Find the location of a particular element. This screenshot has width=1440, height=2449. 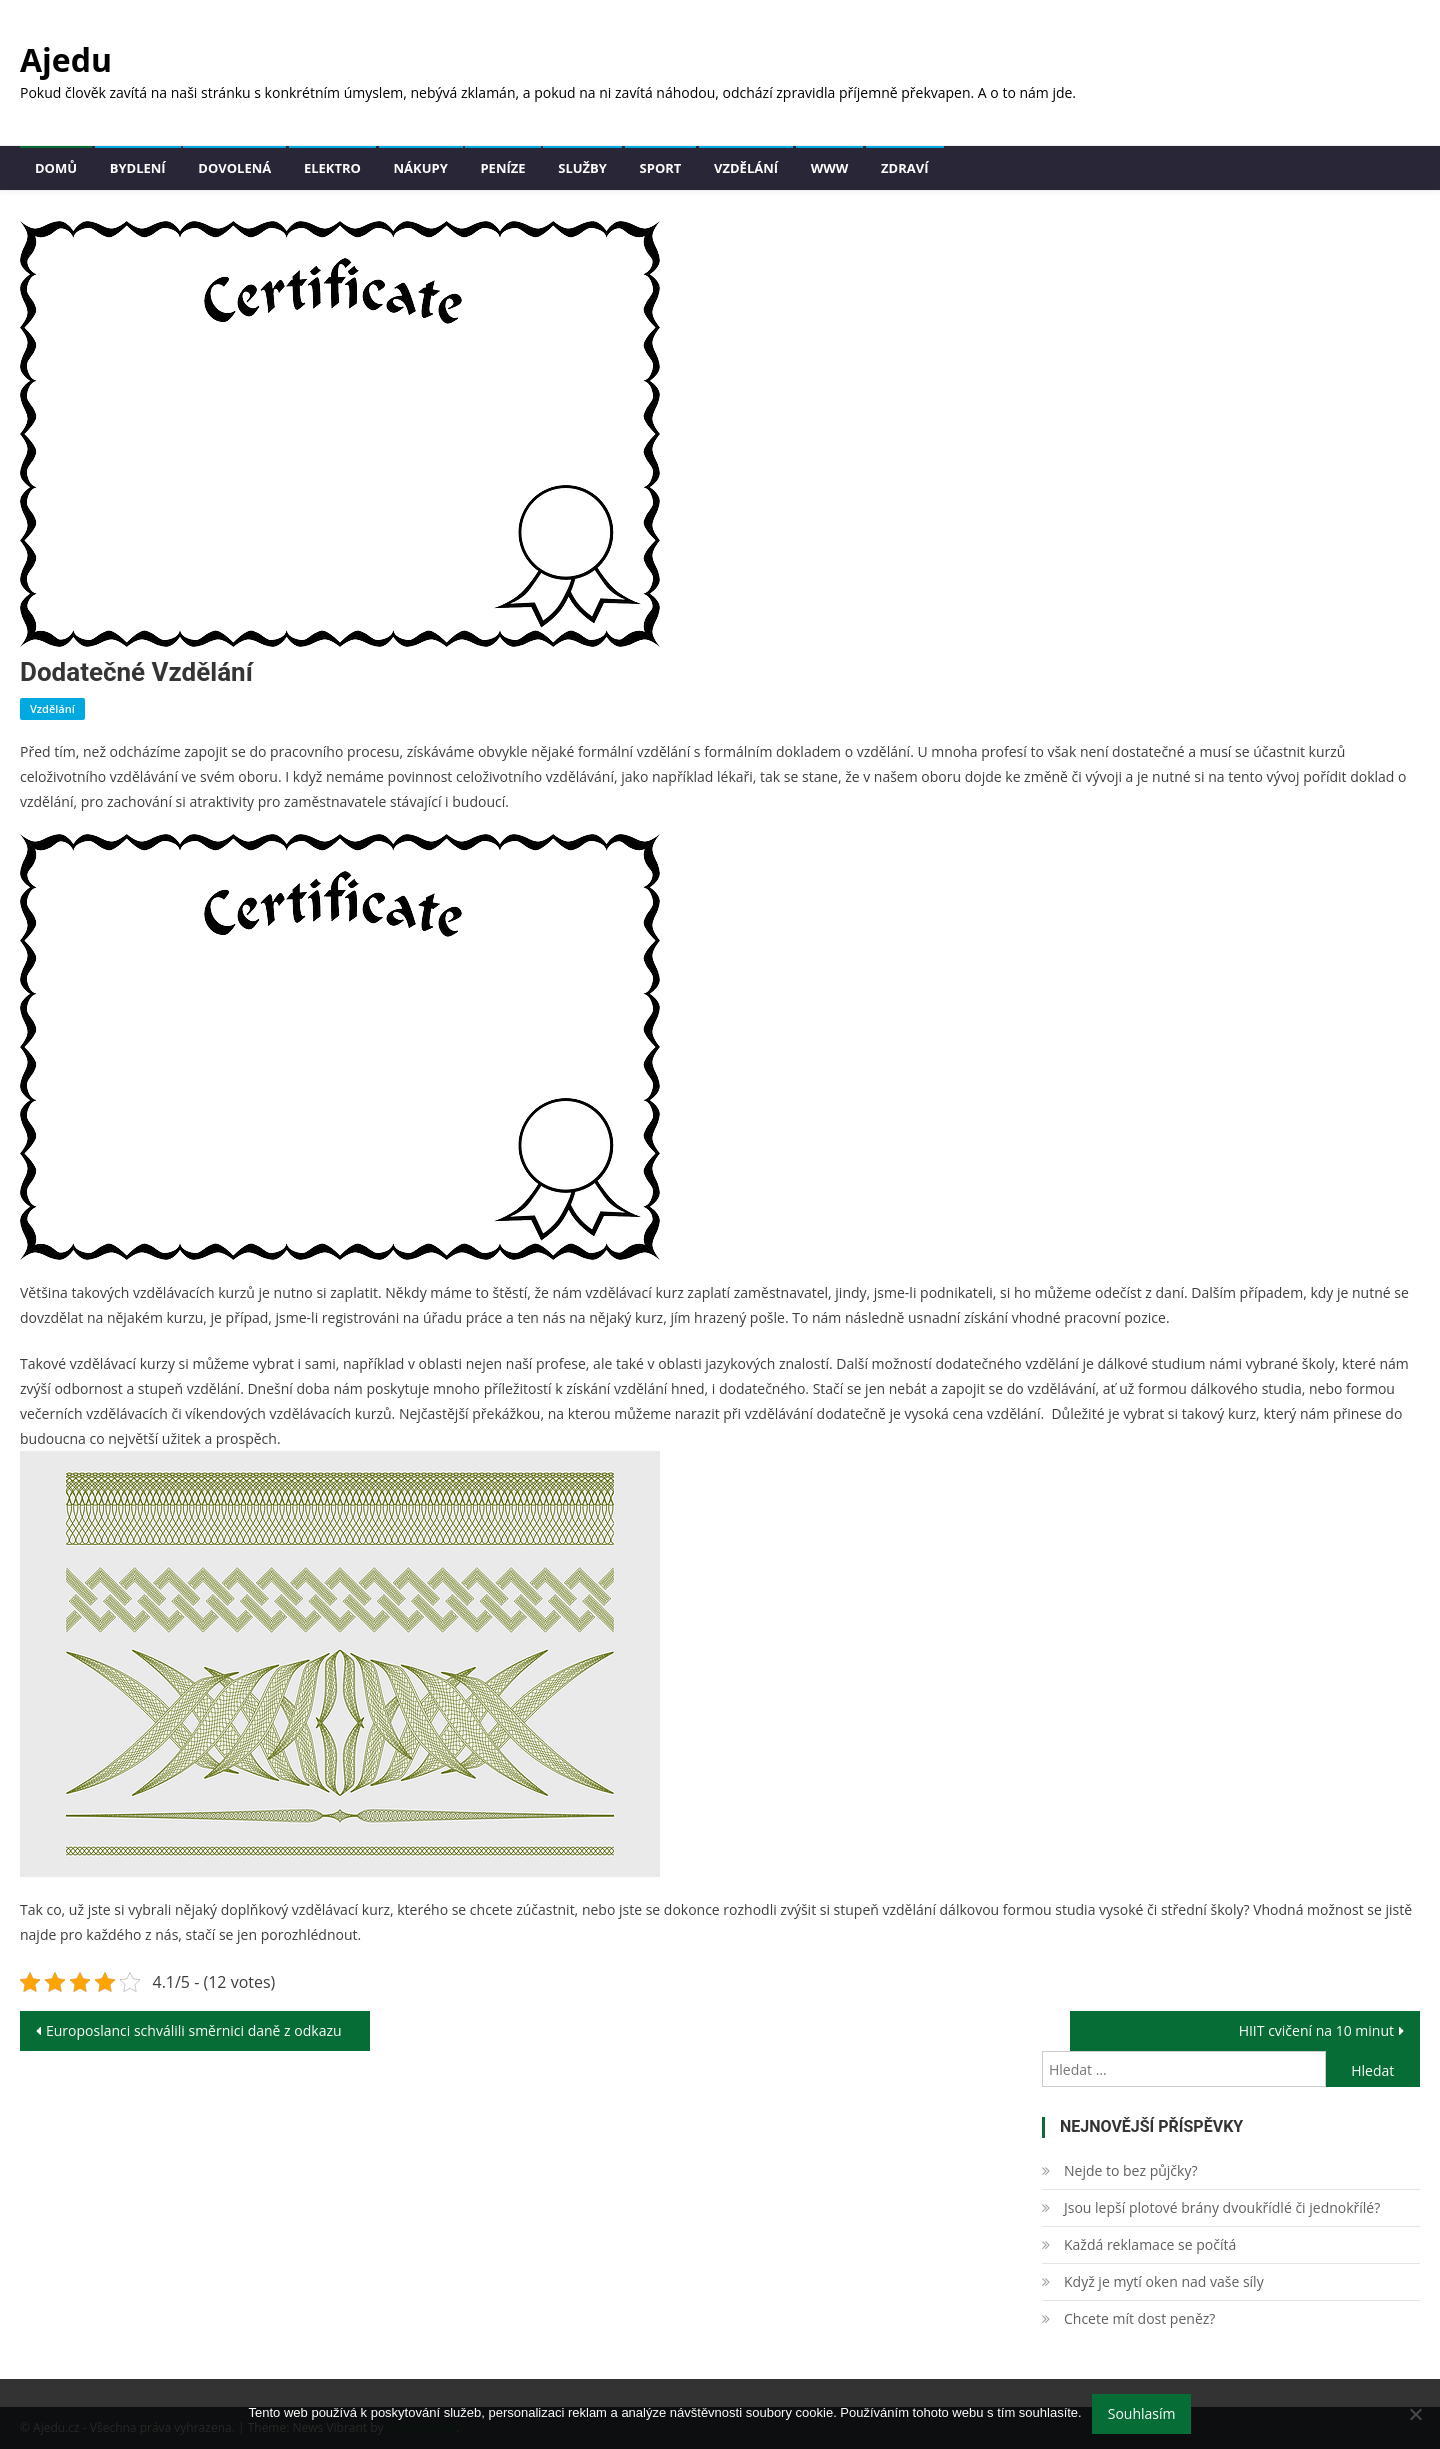

Dovolená is located at coordinates (234, 168).